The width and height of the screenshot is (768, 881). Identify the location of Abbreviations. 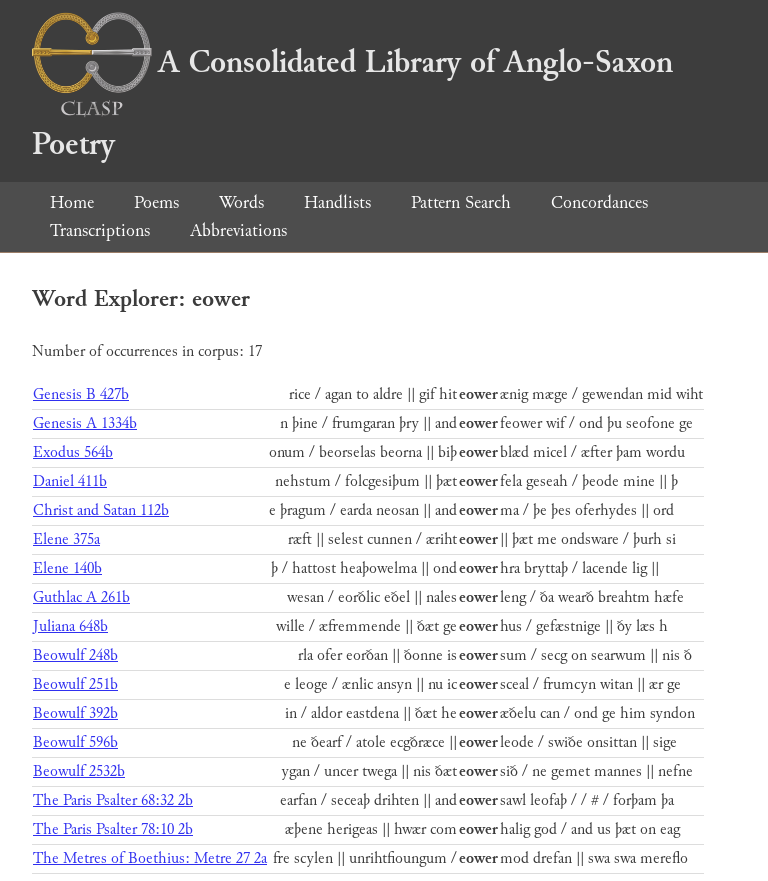
(238, 230).